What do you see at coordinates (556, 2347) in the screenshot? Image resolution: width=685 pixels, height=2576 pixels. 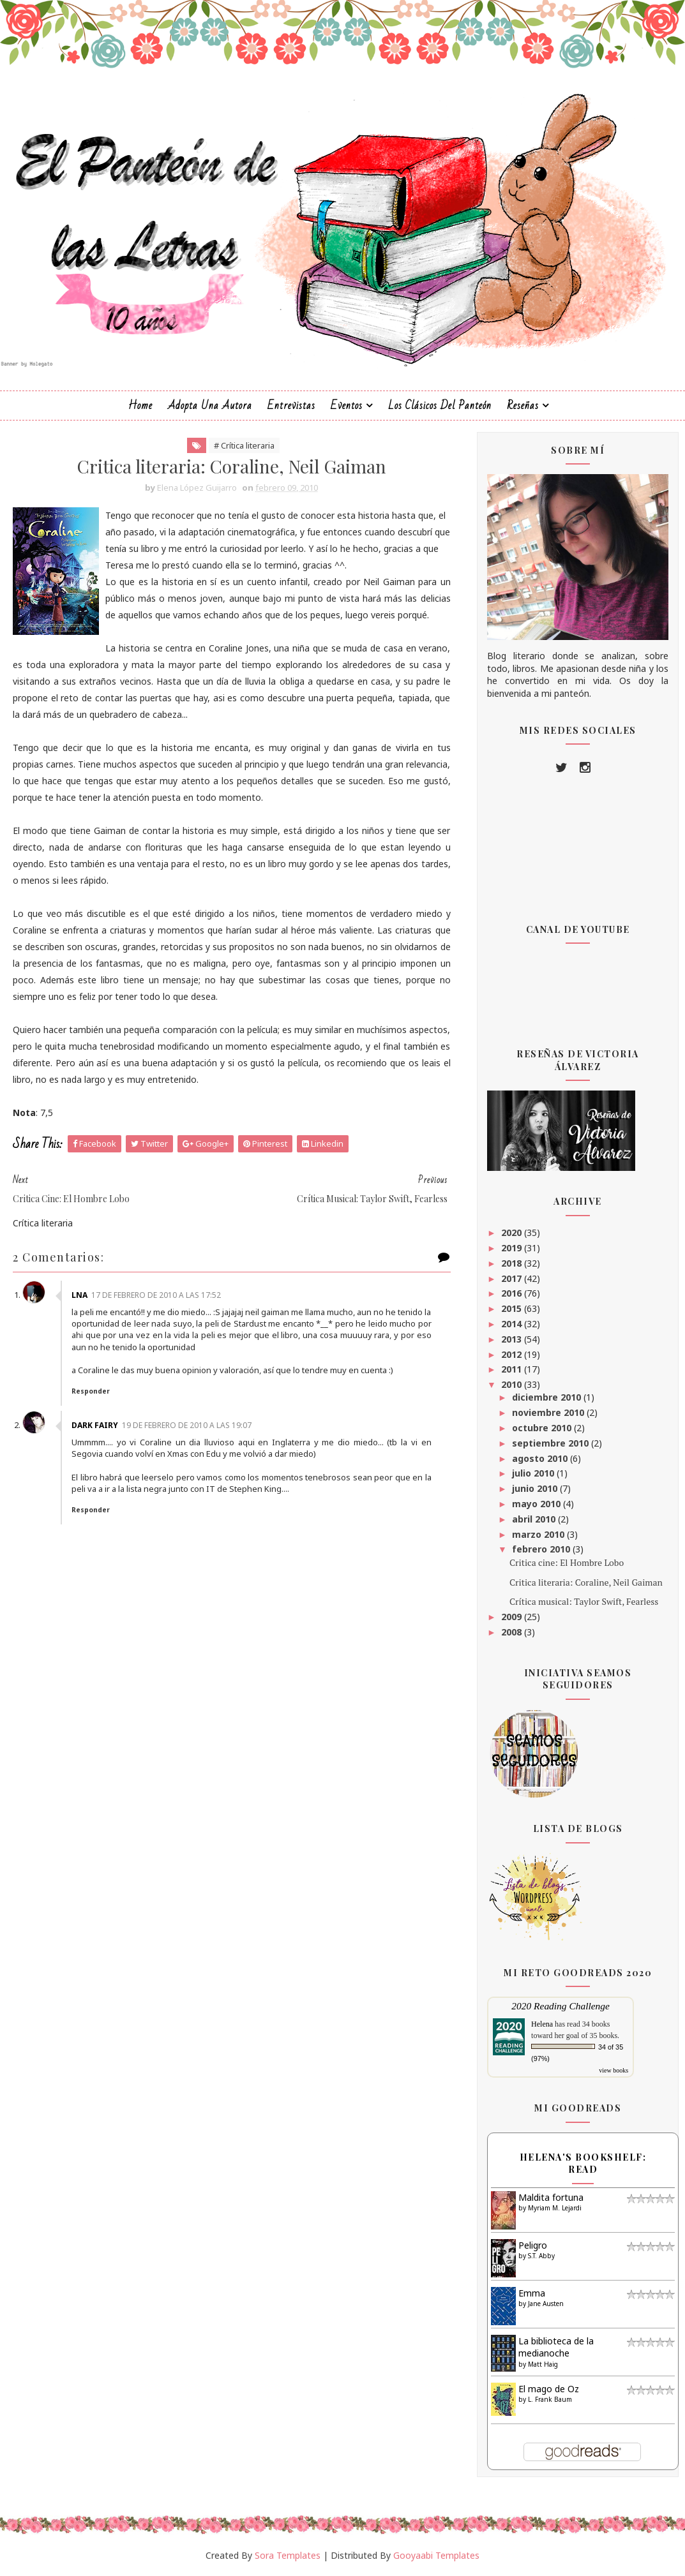 I see `La biblioteca de la medianoche` at bounding box center [556, 2347].